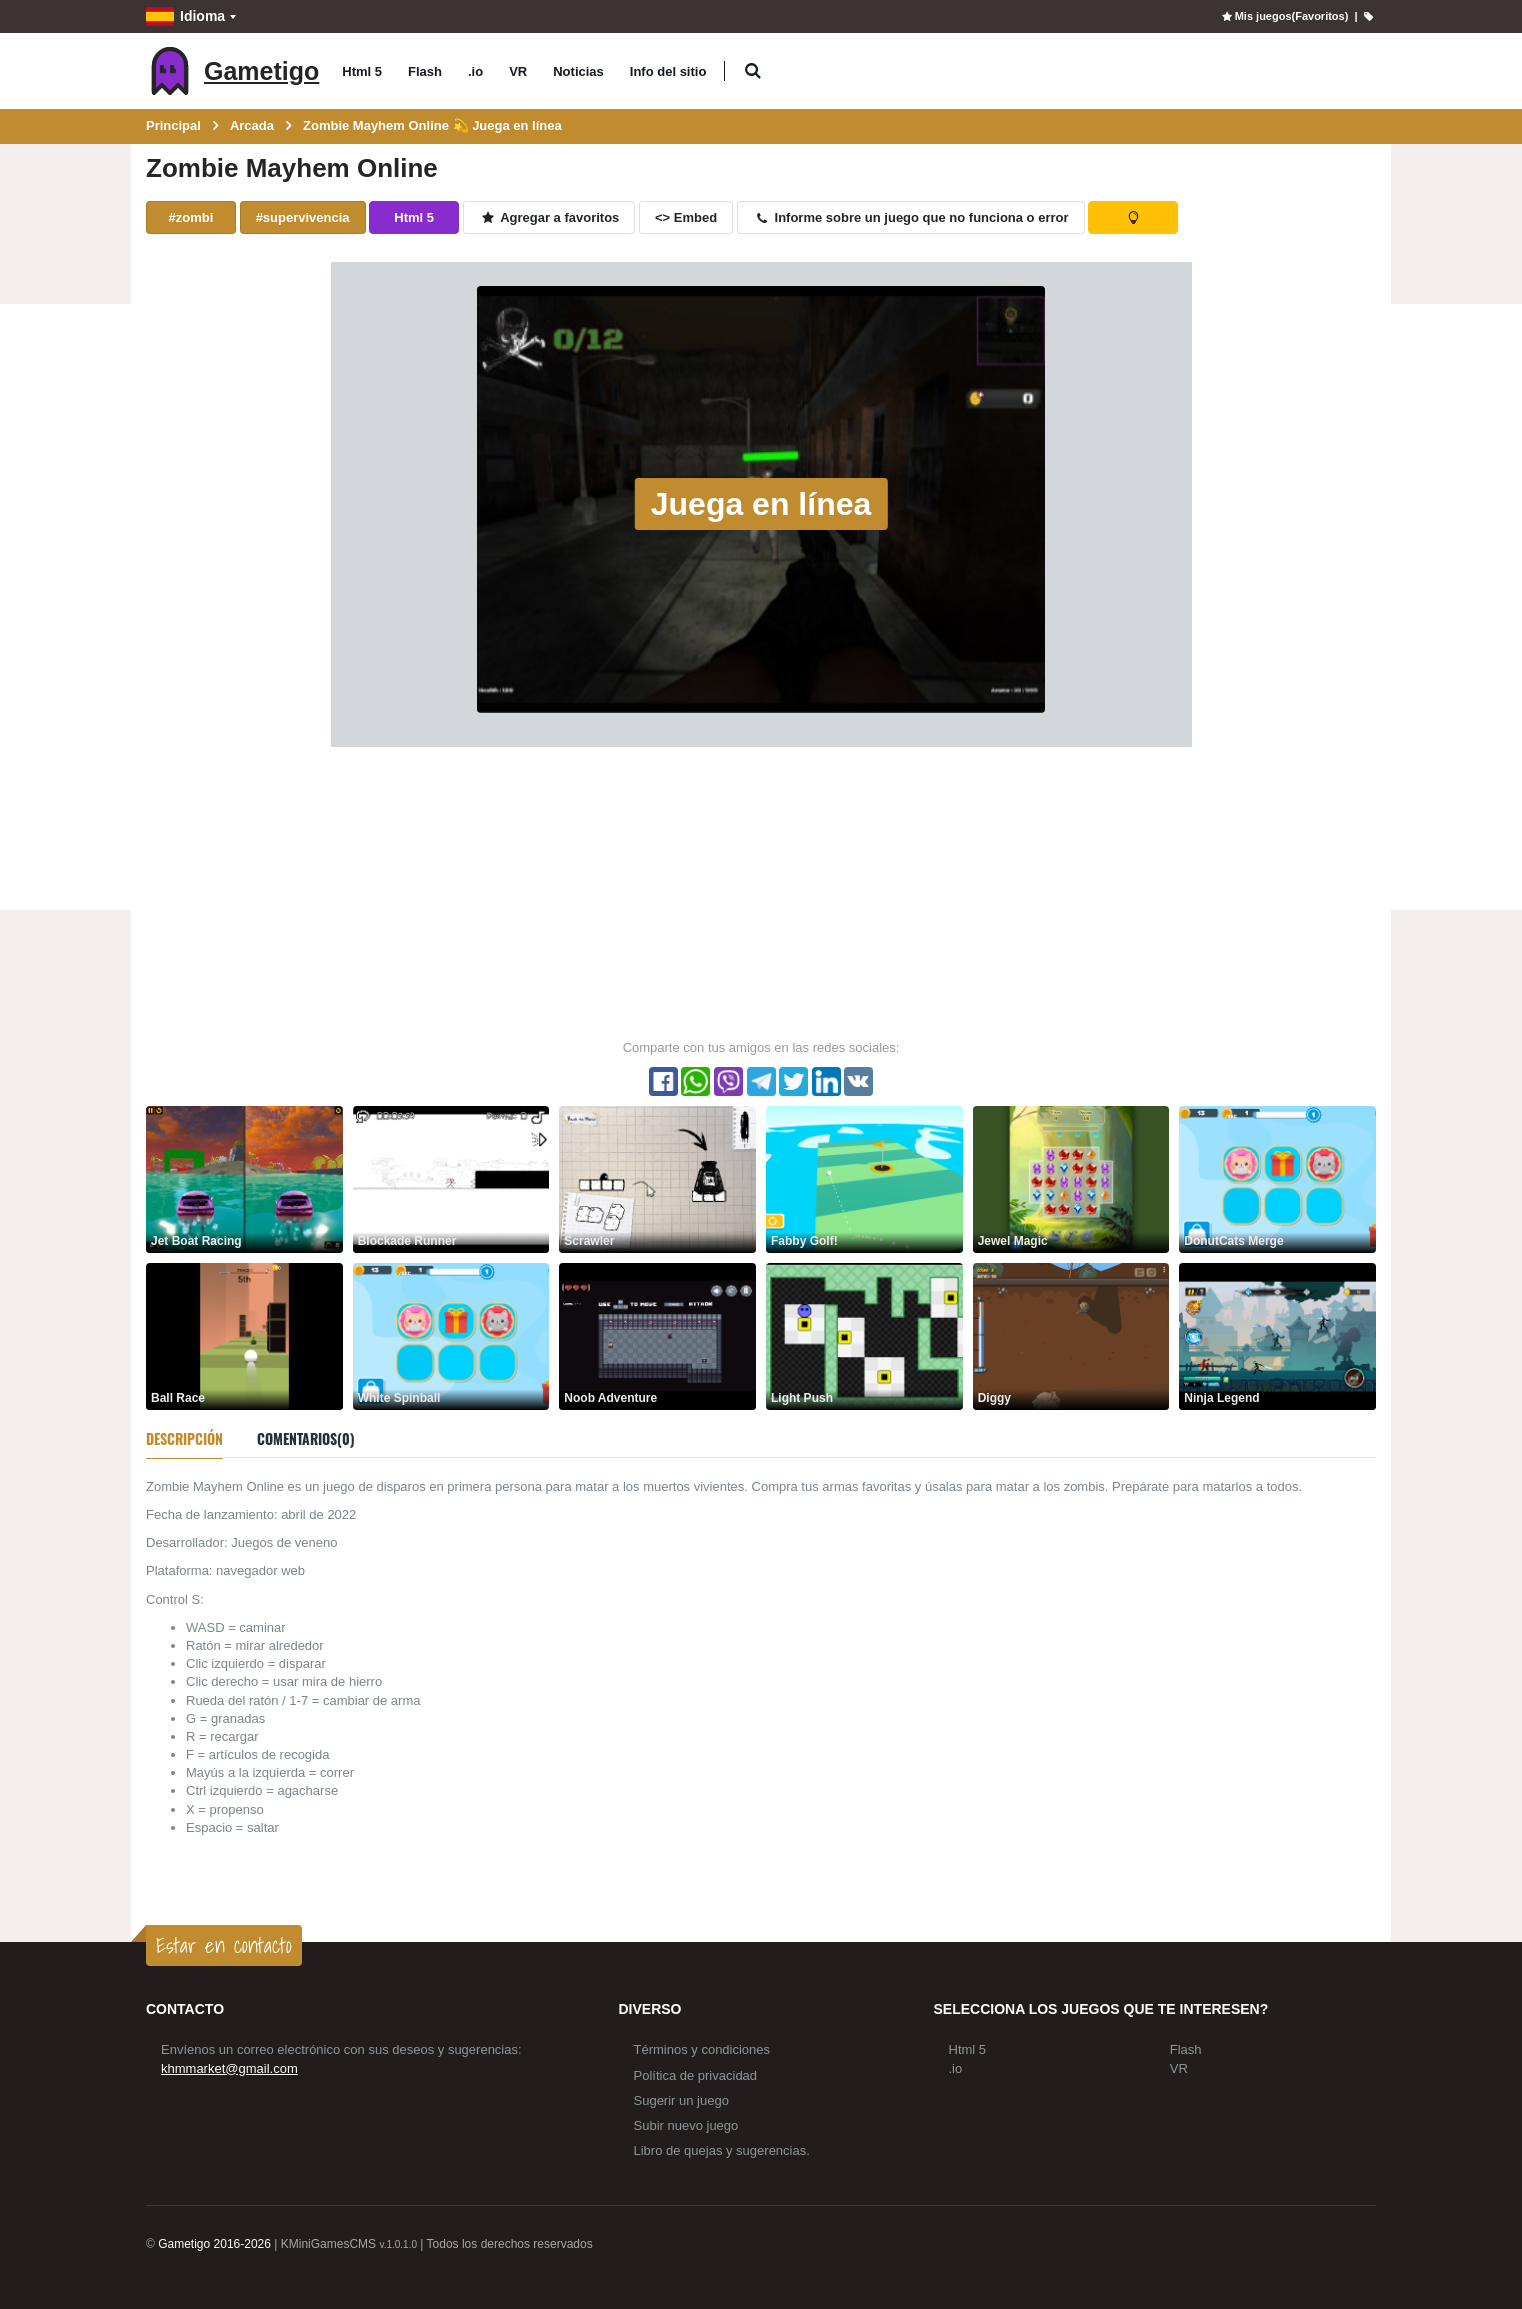 This screenshot has width=1522, height=2309. What do you see at coordinates (578, 71) in the screenshot?
I see `Noticias` at bounding box center [578, 71].